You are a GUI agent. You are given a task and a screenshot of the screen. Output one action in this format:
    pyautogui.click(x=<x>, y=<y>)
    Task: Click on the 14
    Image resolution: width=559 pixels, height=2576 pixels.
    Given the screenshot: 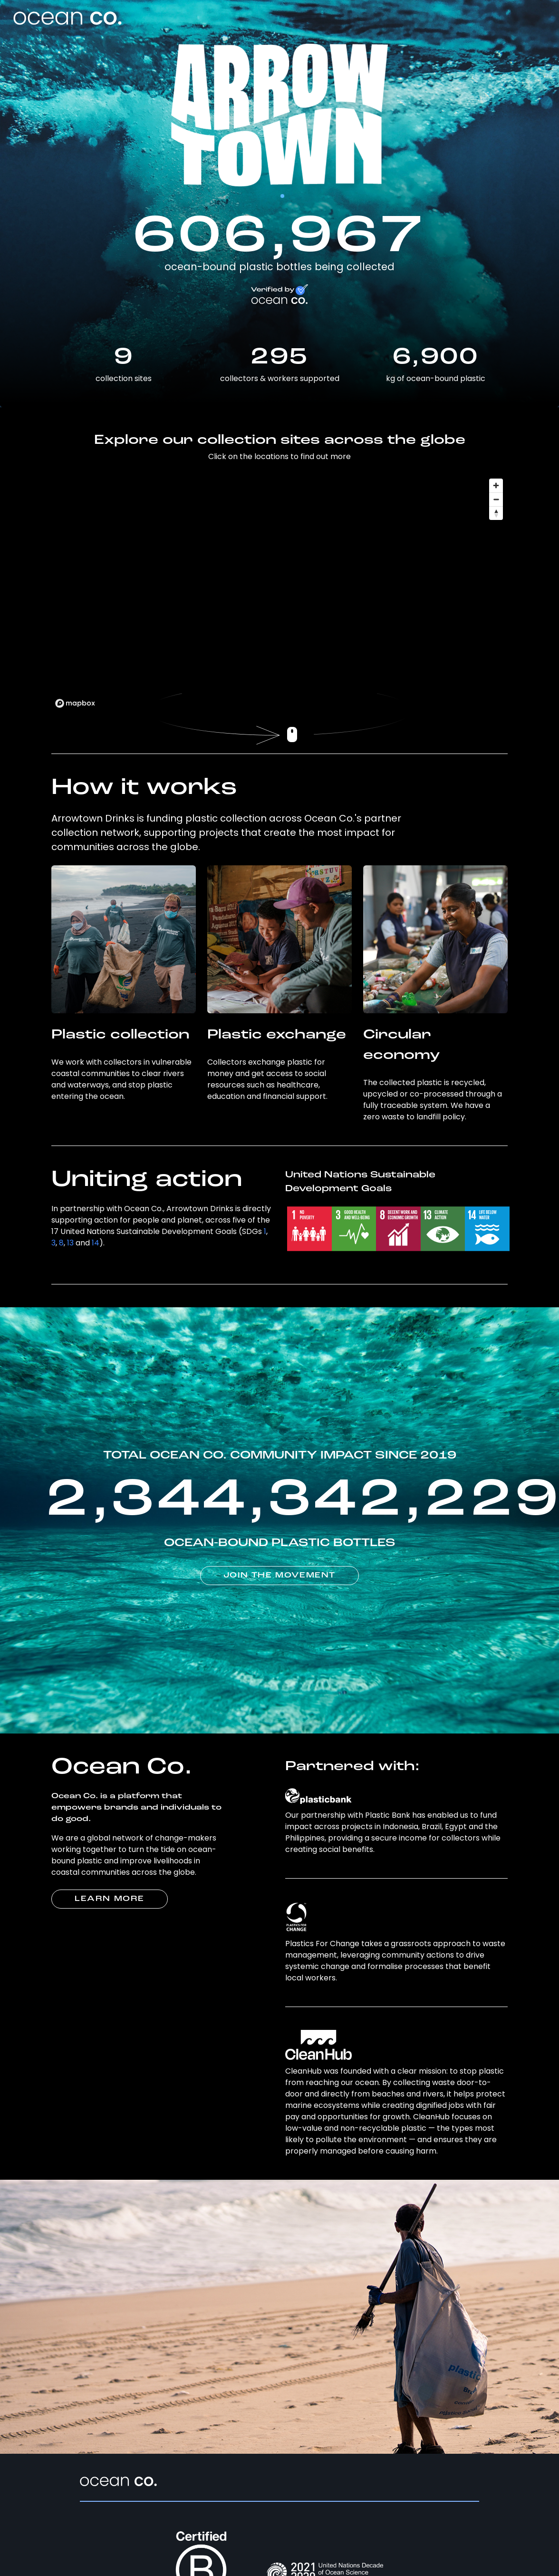 What is the action you would take?
    pyautogui.click(x=95, y=1242)
    